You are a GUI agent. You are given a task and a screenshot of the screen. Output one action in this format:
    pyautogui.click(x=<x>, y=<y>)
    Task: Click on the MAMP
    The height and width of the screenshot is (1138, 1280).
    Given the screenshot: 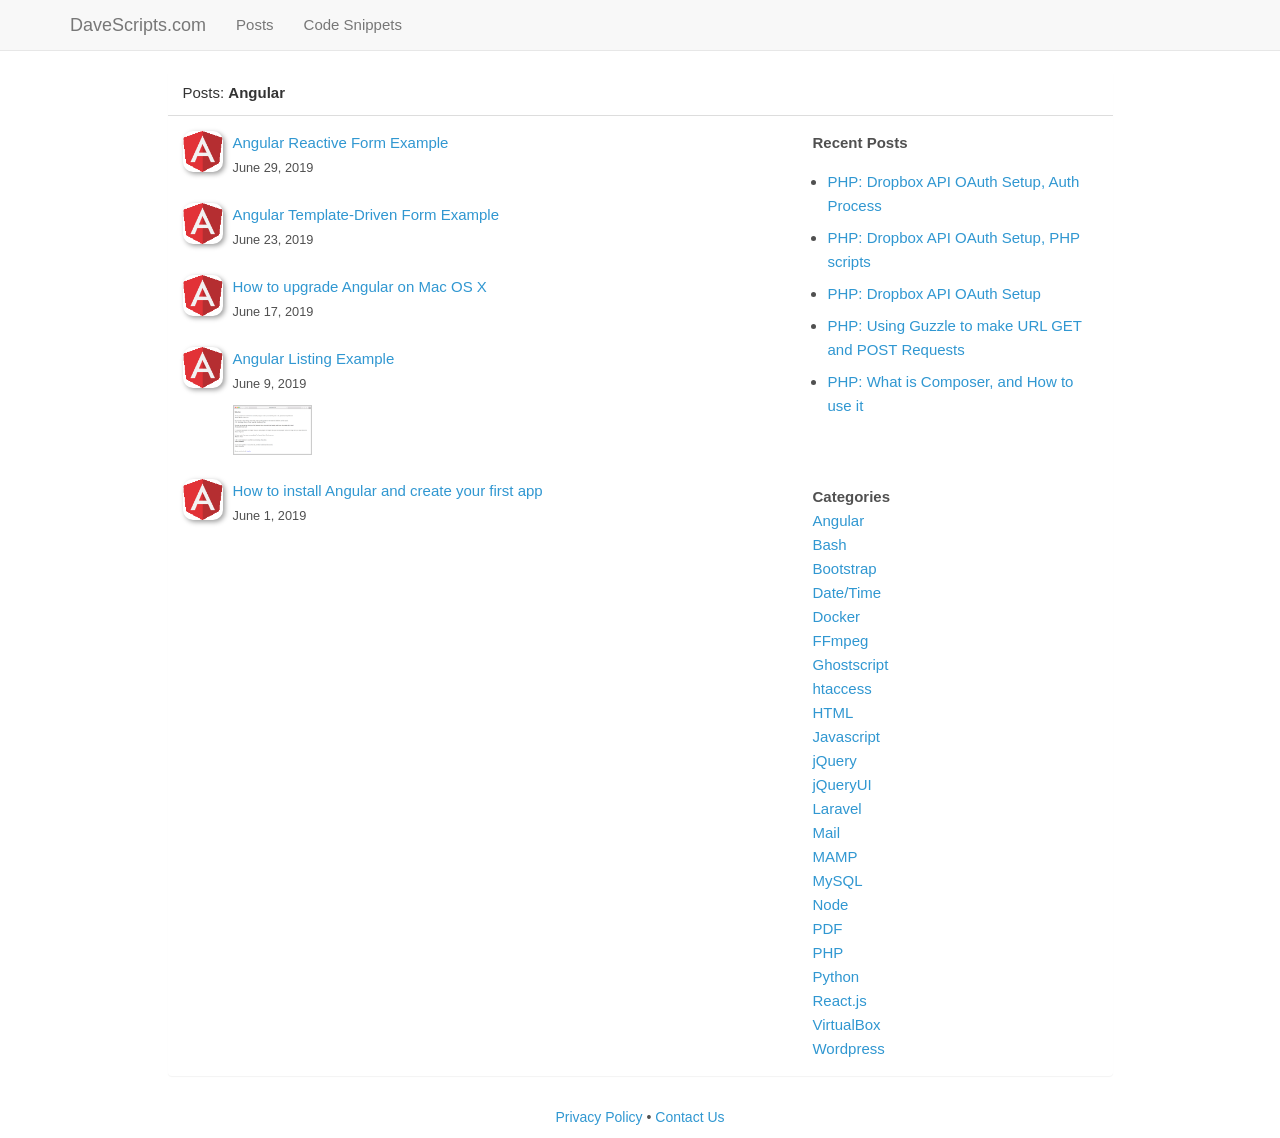 What is the action you would take?
    pyautogui.click(x=834, y=856)
    